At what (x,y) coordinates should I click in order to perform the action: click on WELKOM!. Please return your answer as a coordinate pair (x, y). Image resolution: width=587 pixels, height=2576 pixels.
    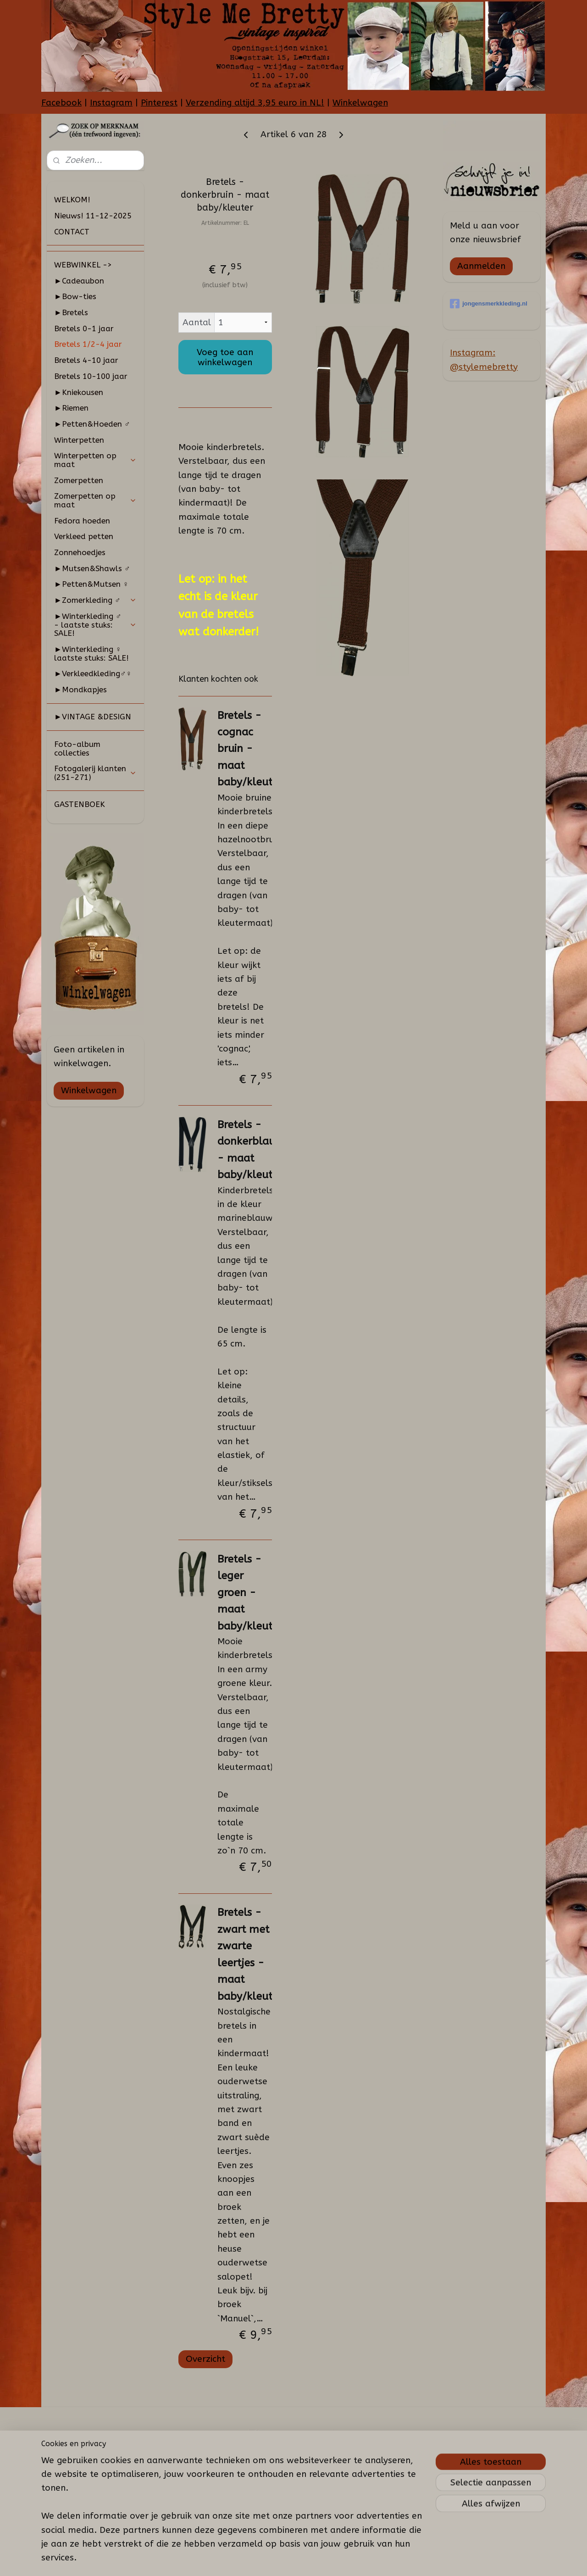
    Looking at the image, I should click on (72, 199).